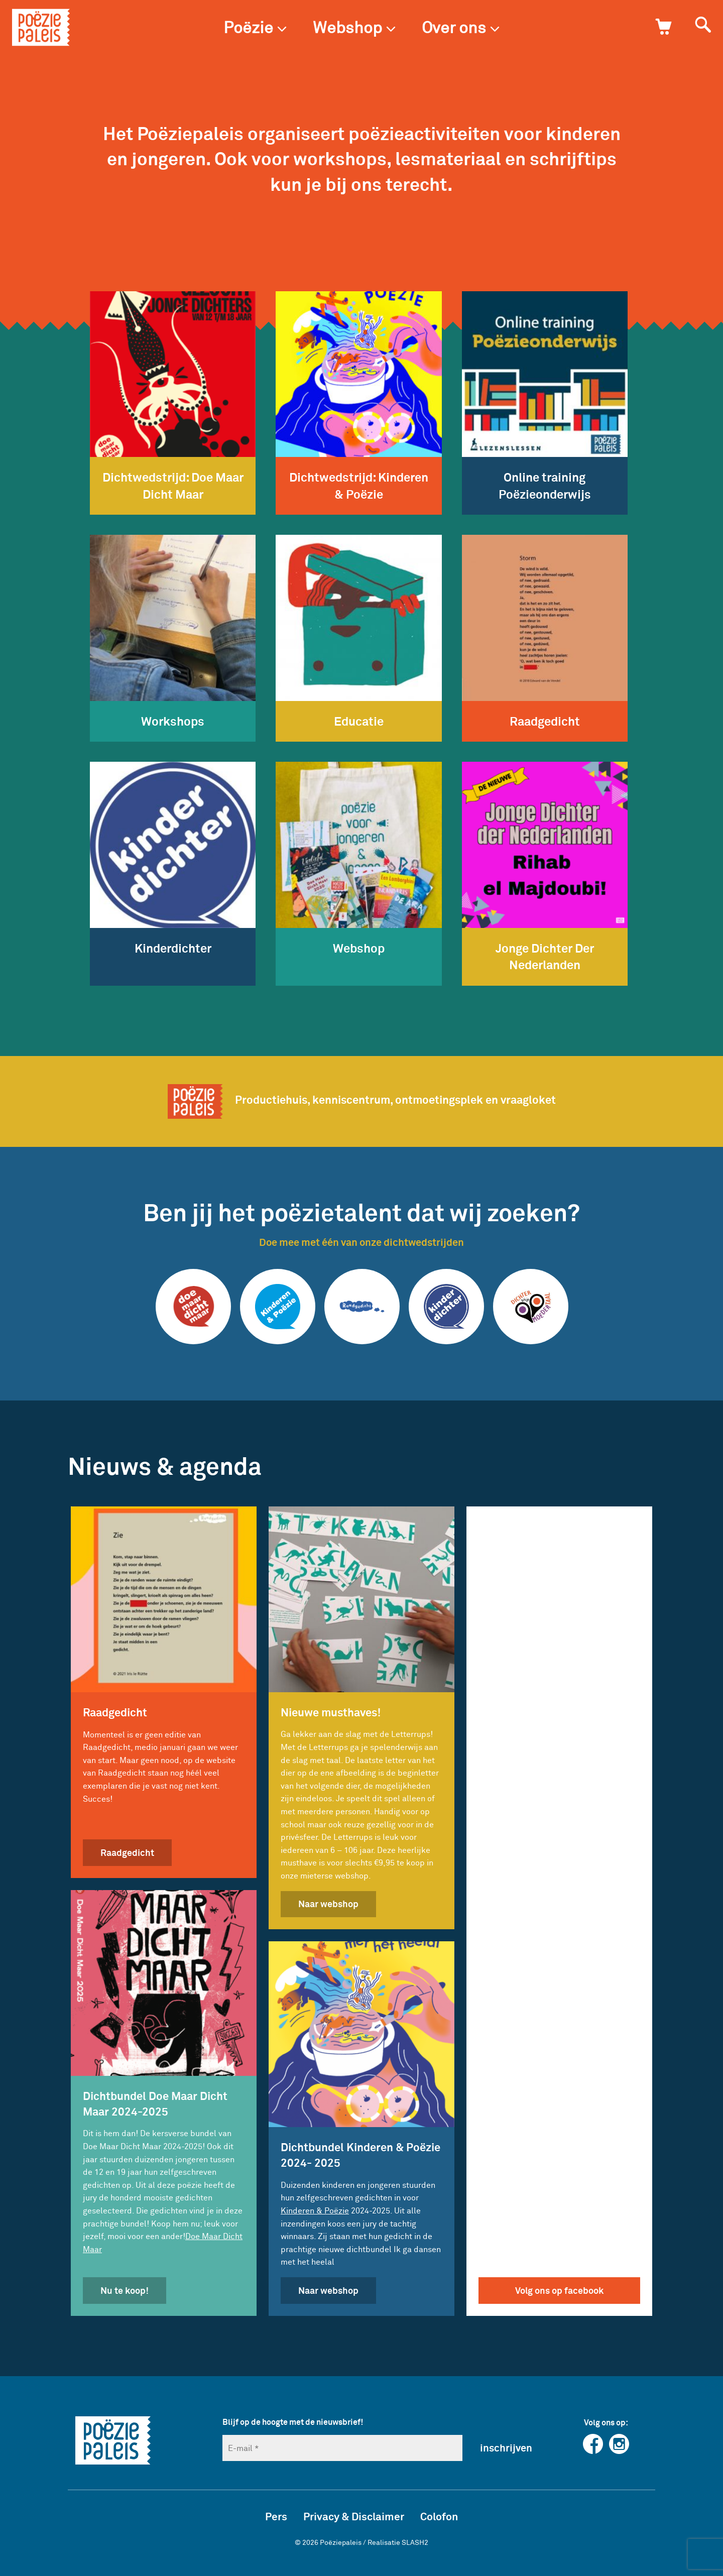 This screenshot has width=723, height=2576. Describe the element at coordinates (315, 2210) in the screenshot. I see `Kinderen & Poëzie` at that location.